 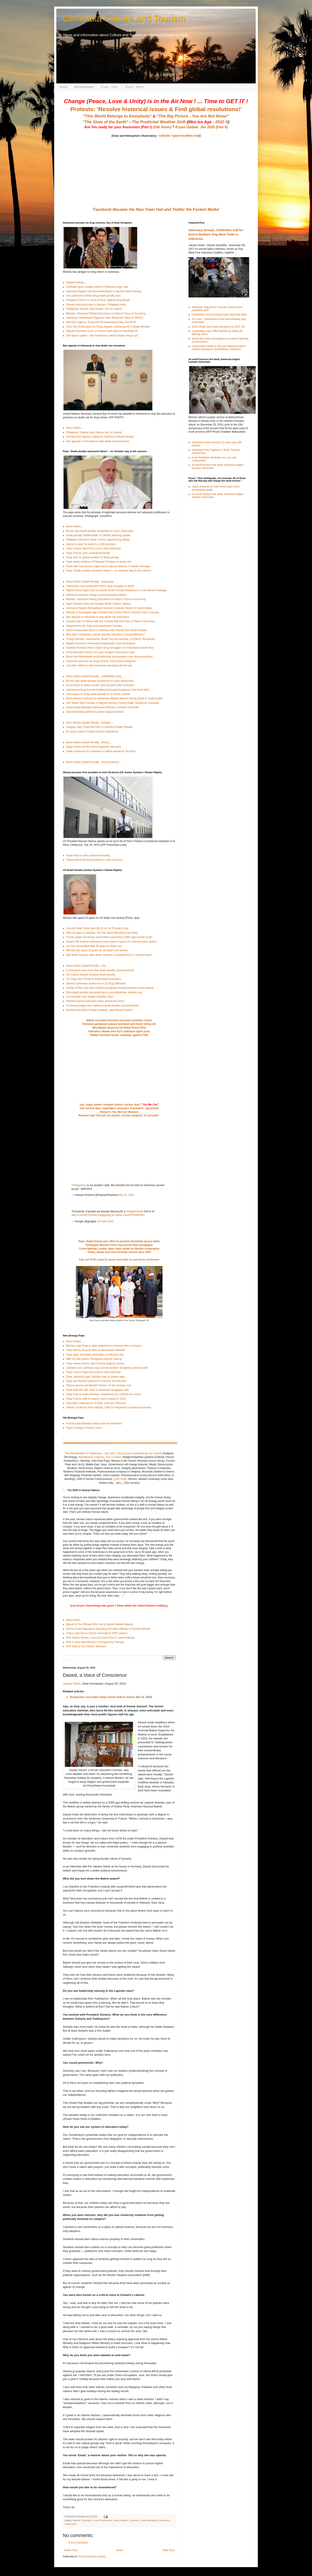 What do you see at coordinates (94, 762) in the screenshot?
I see `More Articles (Death Penalty - South America) ....` at bounding box center [94, 762].